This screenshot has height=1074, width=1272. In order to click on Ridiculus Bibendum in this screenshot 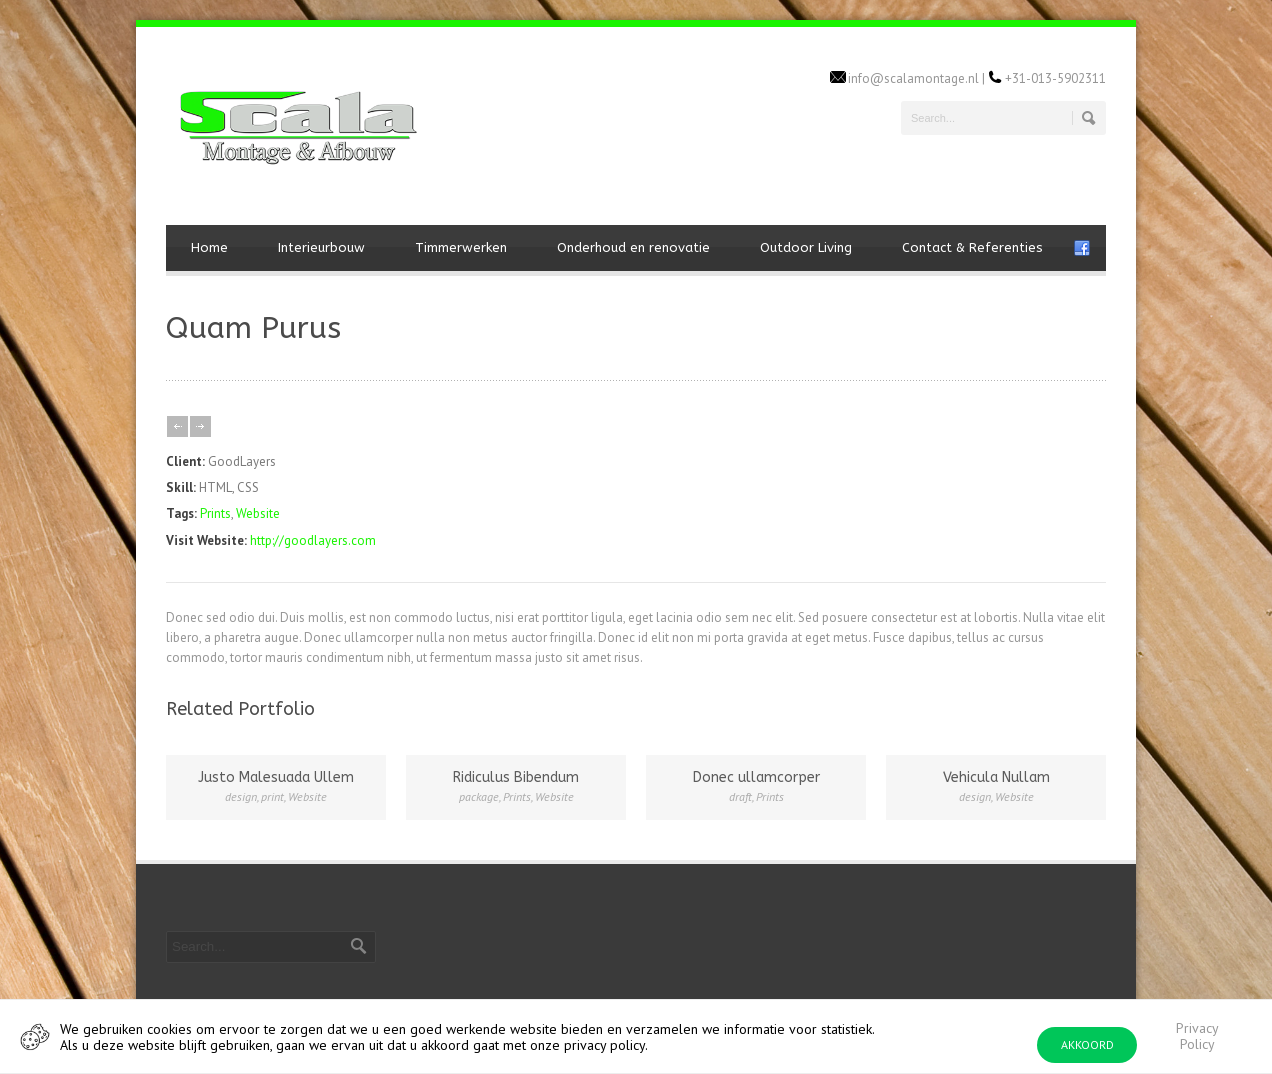, I will do `click(516, 777)`.